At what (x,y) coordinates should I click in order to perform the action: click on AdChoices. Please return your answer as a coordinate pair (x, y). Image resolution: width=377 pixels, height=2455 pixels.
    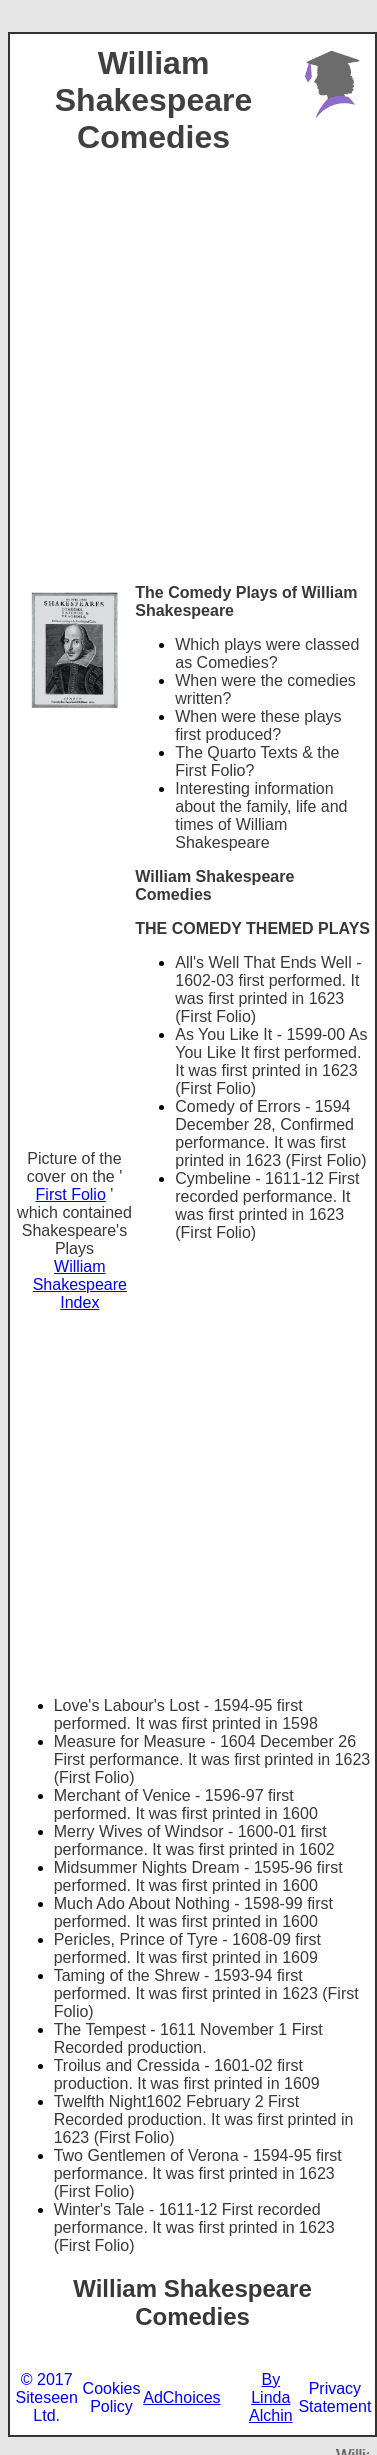
    Looking at the image, I should click on (181, 2398).